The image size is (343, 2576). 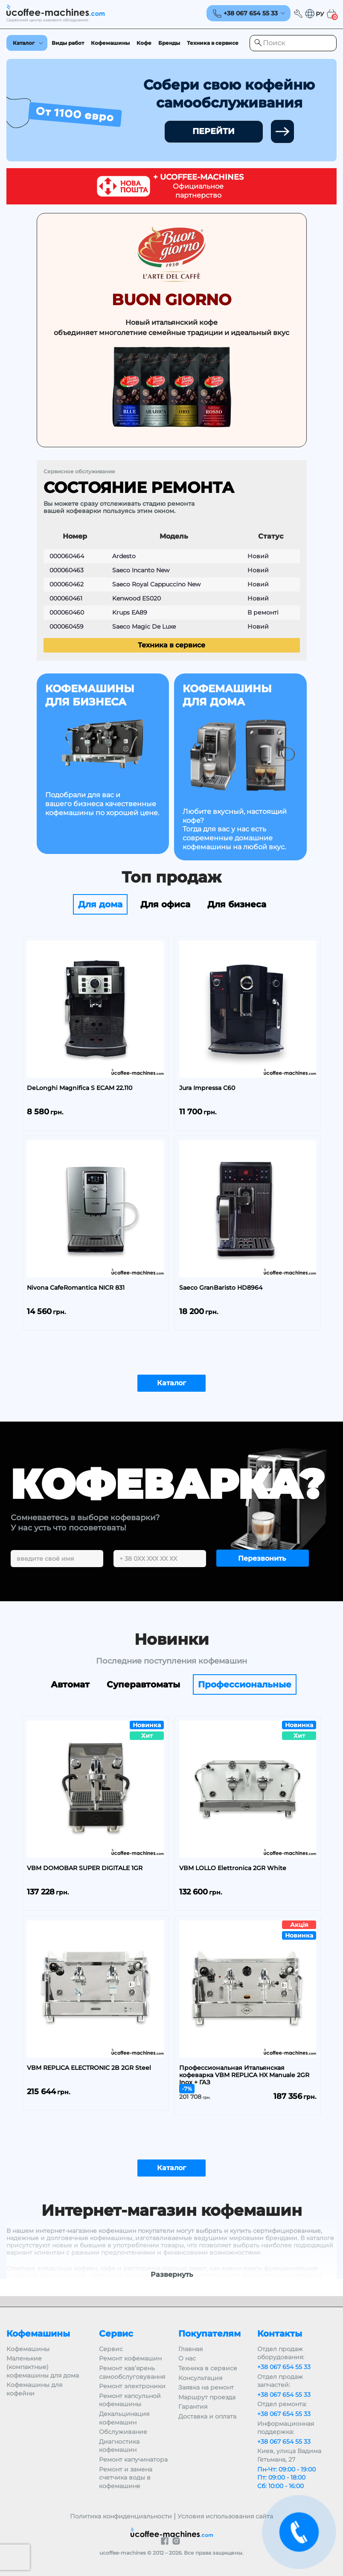 What do you see at coordinates (225, 2516) in the screenshot?
I see `Условия использования сайта` at bounding box center [225, 2516].